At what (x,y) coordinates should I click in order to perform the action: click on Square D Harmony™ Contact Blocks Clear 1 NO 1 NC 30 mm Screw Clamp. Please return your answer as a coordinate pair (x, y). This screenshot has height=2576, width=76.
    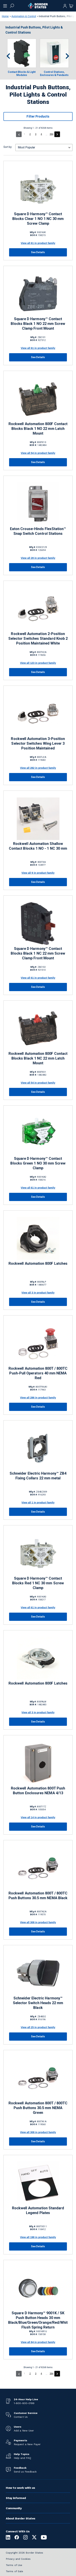
    Looking at the image, I should click on (38, 219).